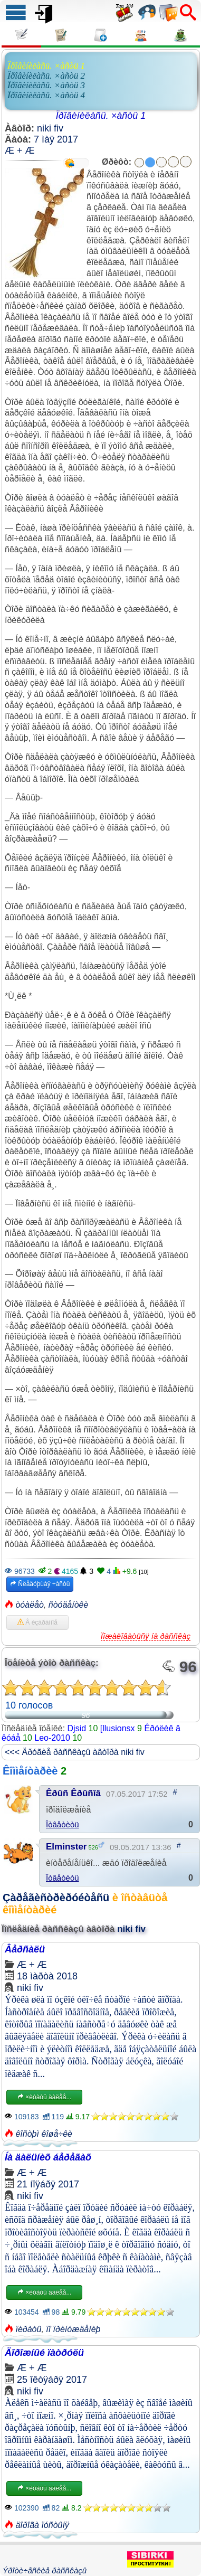 This screenshot has height=2576, width=201. What do you see at coordinates (46, 76) in the screenshot?
I see `Ïðîâèíèëàñü. ×àñòü 2` at bounding box center [46, 76].